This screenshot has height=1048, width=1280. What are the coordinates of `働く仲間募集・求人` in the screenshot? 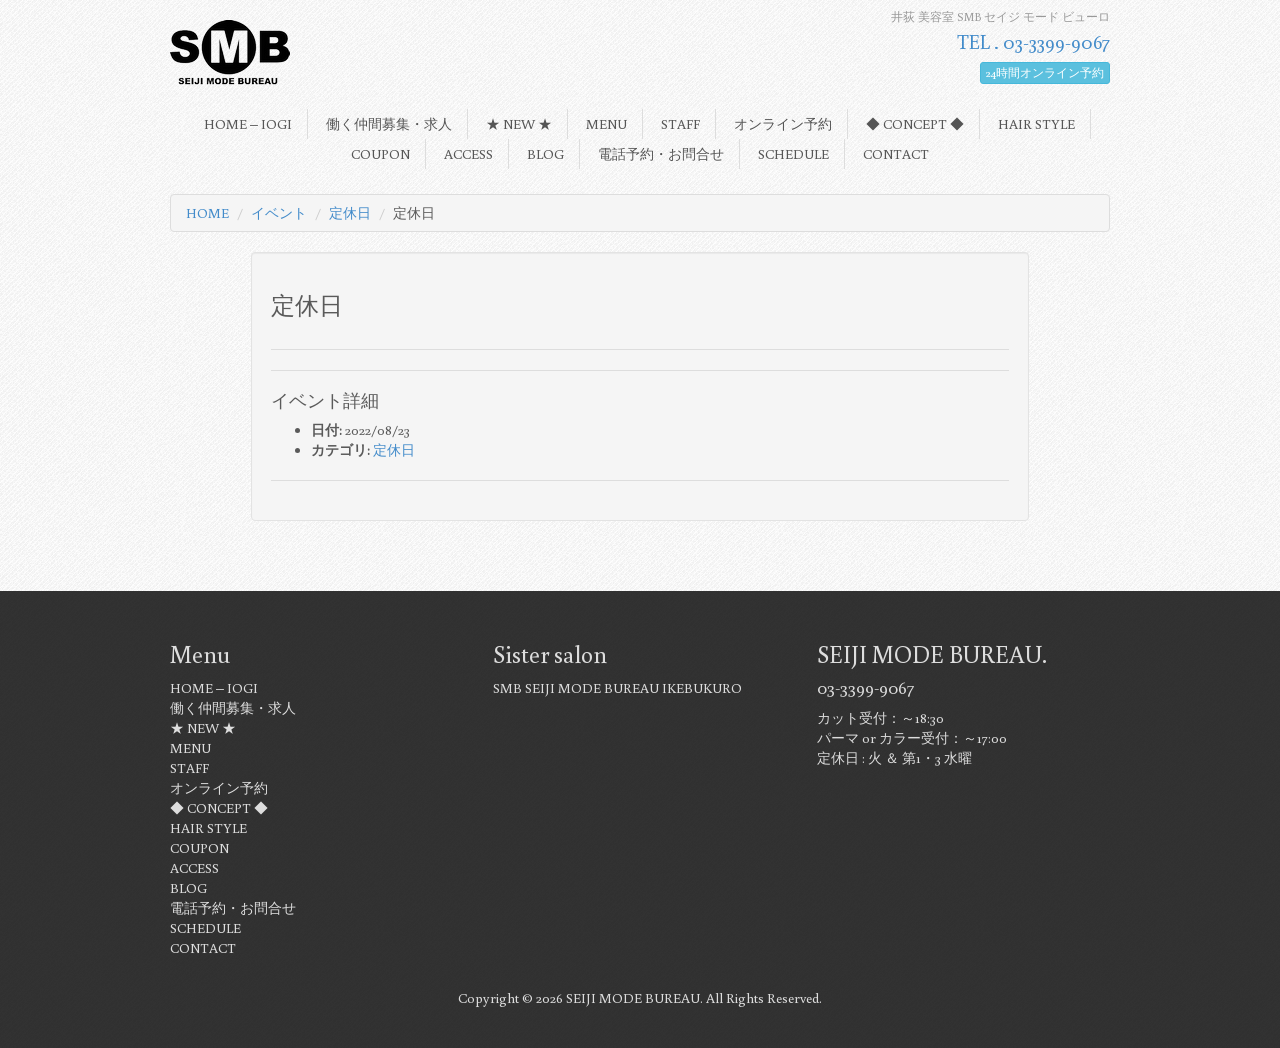 It's located at (389, 124).